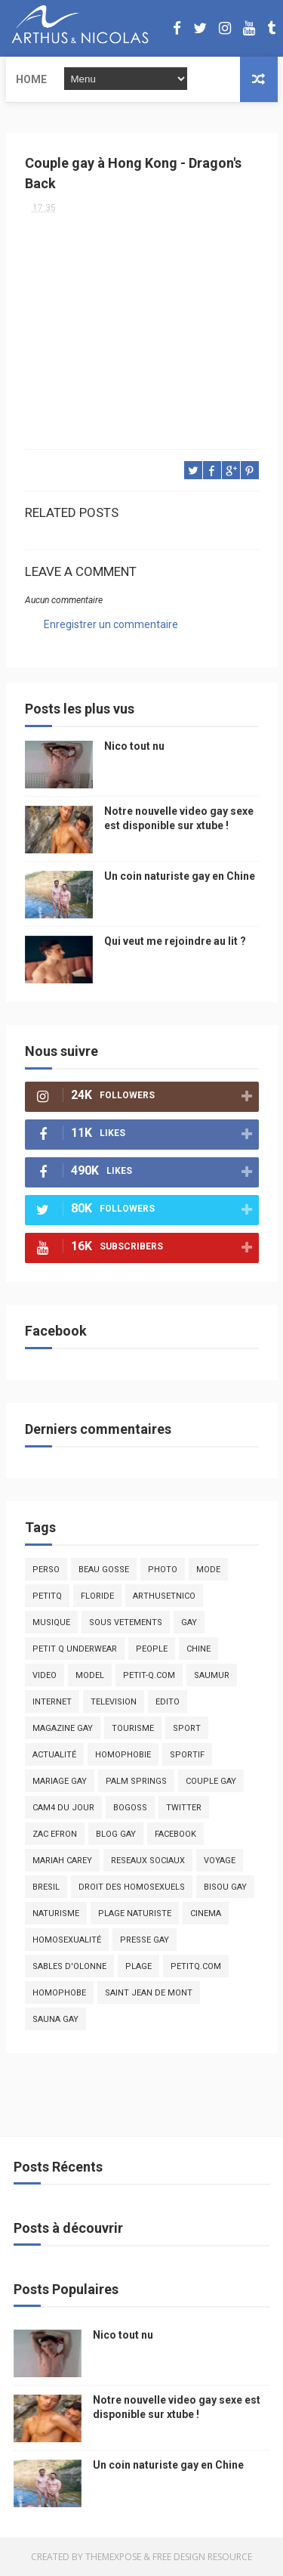  I want to click on Internet, so click(52, 1702).